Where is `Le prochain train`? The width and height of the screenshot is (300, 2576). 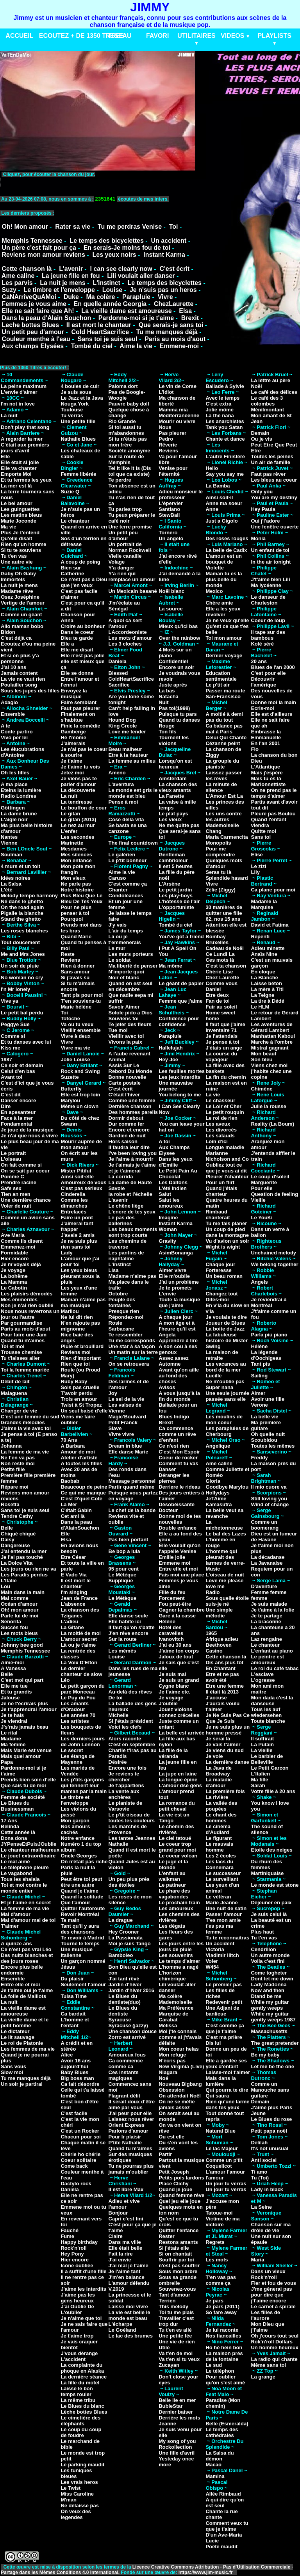
Le prochain train is located at coordinates (179, 1902).